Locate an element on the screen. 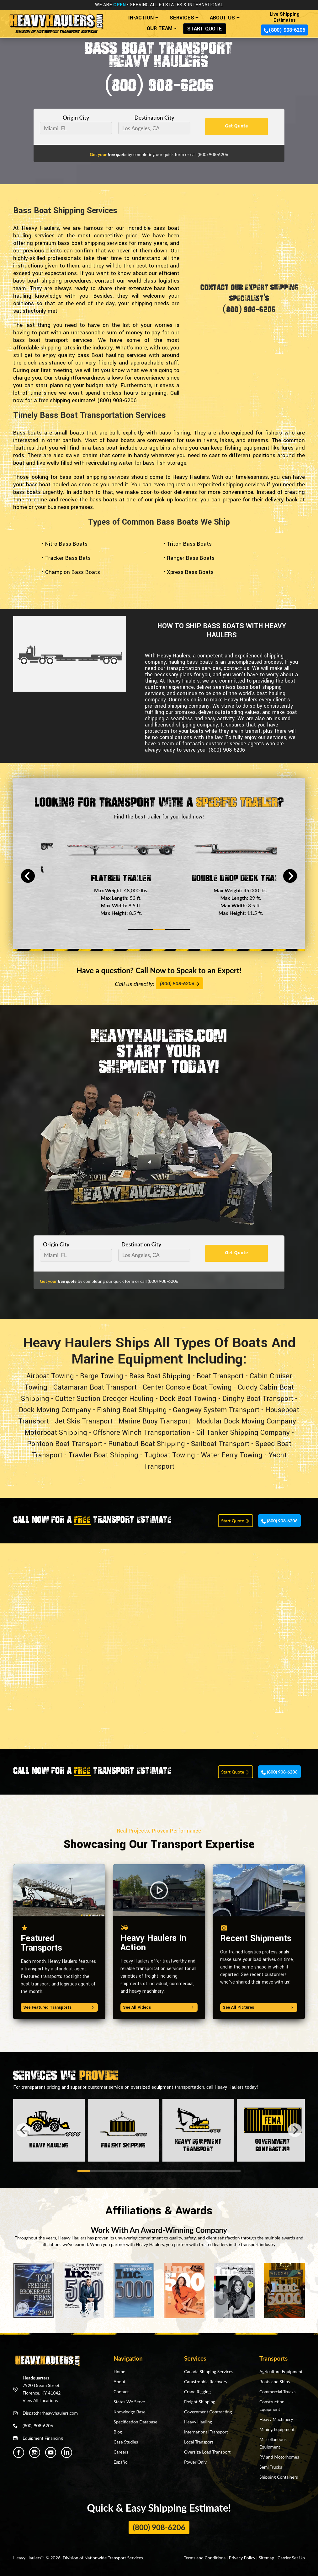  Contact is located at coordinates (121, 2391).